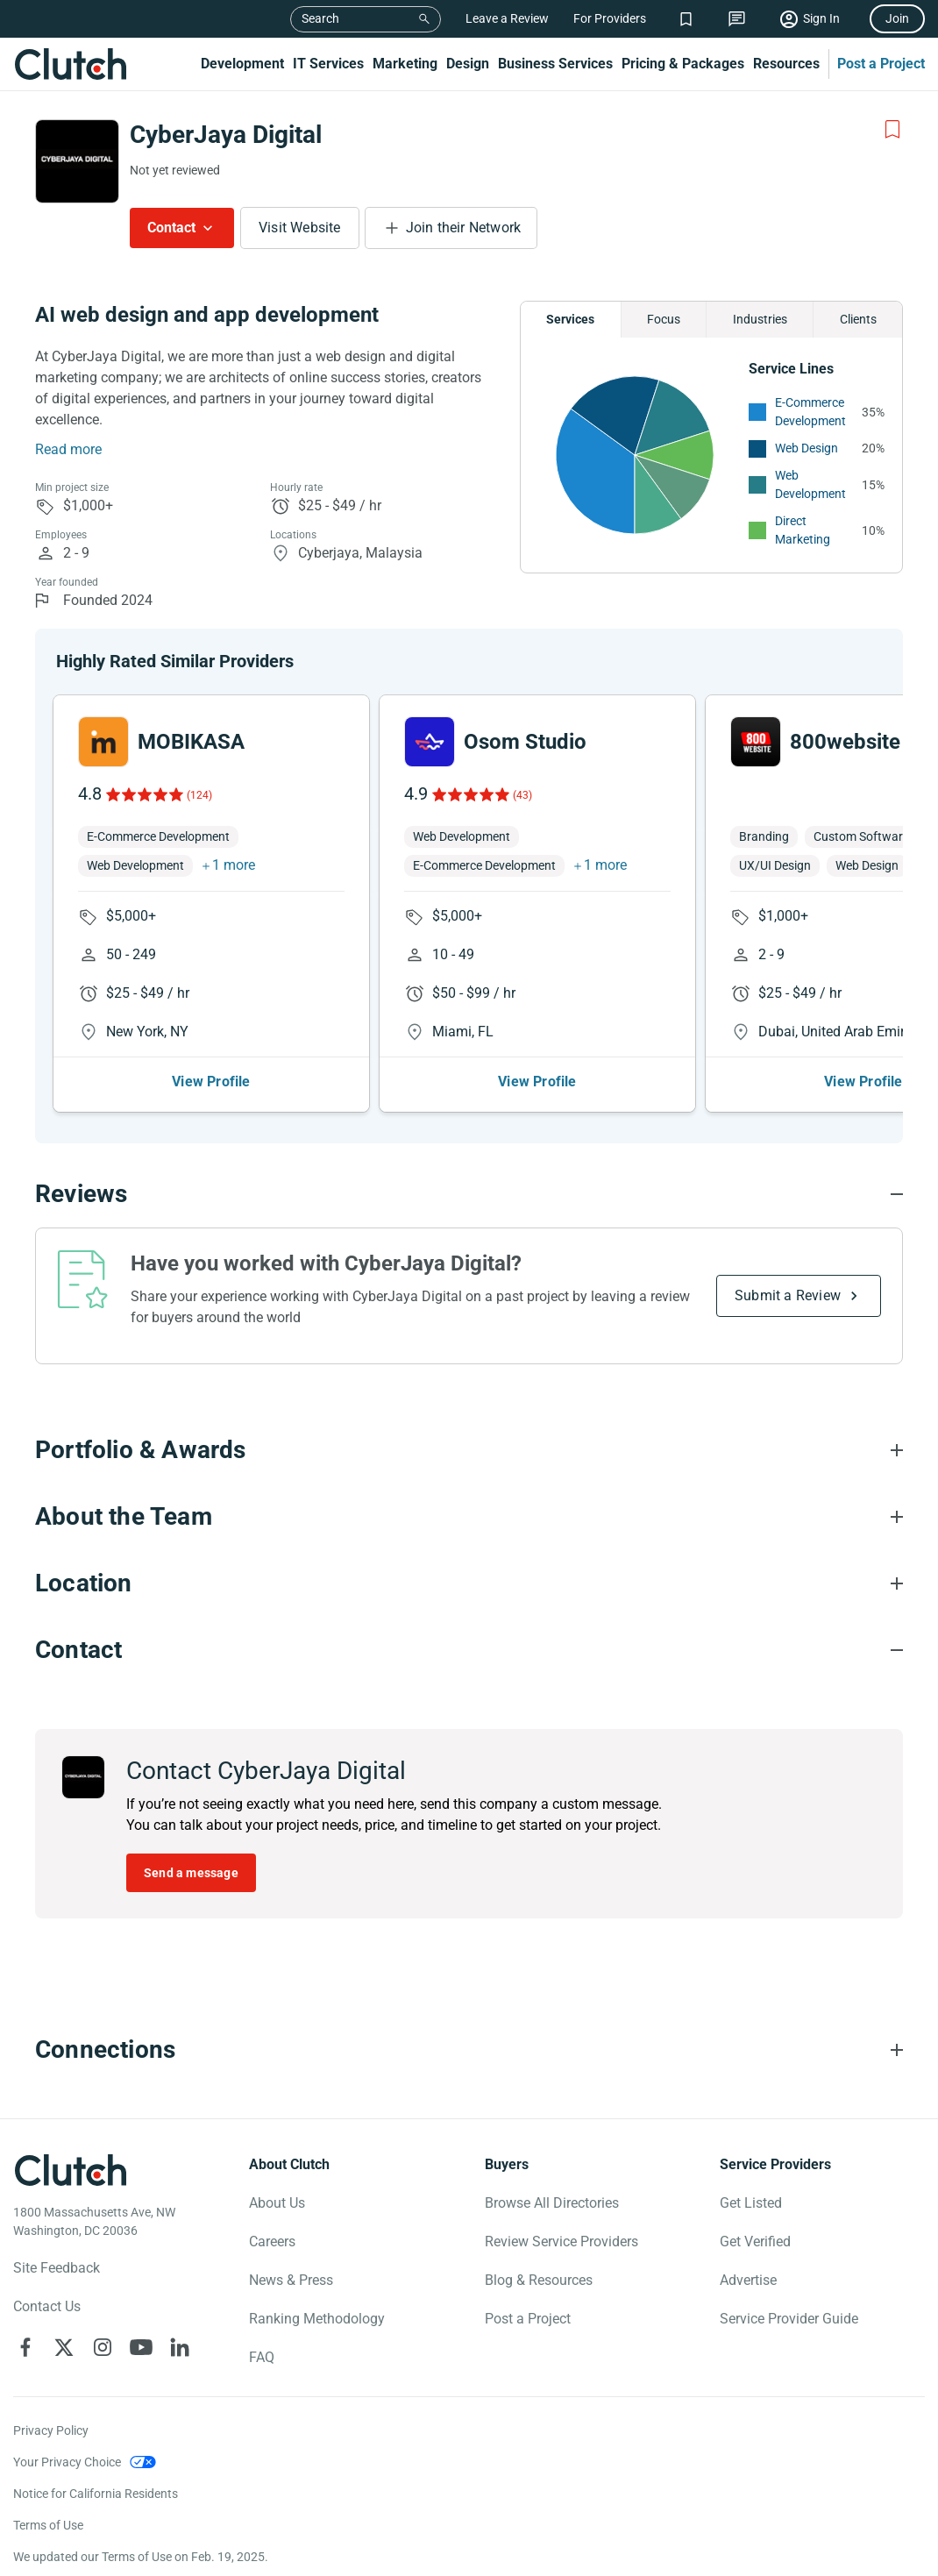 This screenshot has height=2576, width=938. I want to click on [Connections section accordion], so click(469, 2050).